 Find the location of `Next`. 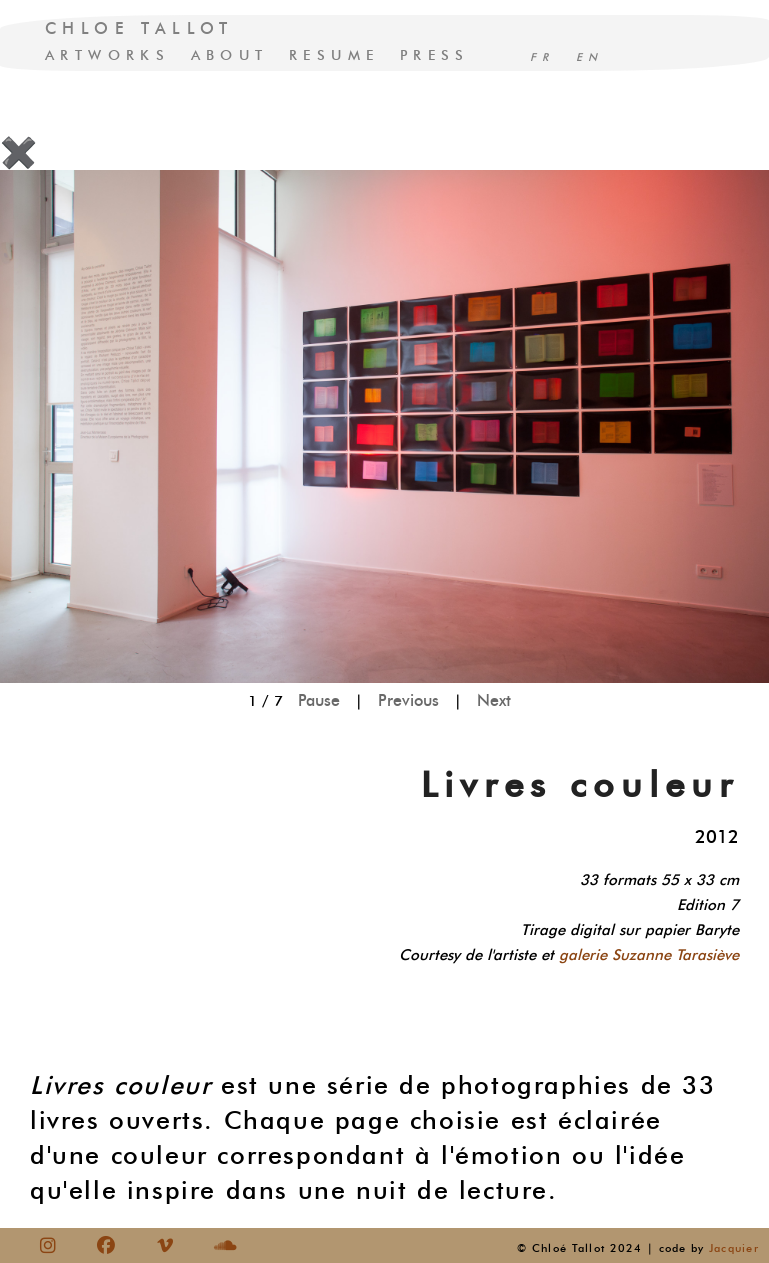

Next is located at coordinates (494, 700).